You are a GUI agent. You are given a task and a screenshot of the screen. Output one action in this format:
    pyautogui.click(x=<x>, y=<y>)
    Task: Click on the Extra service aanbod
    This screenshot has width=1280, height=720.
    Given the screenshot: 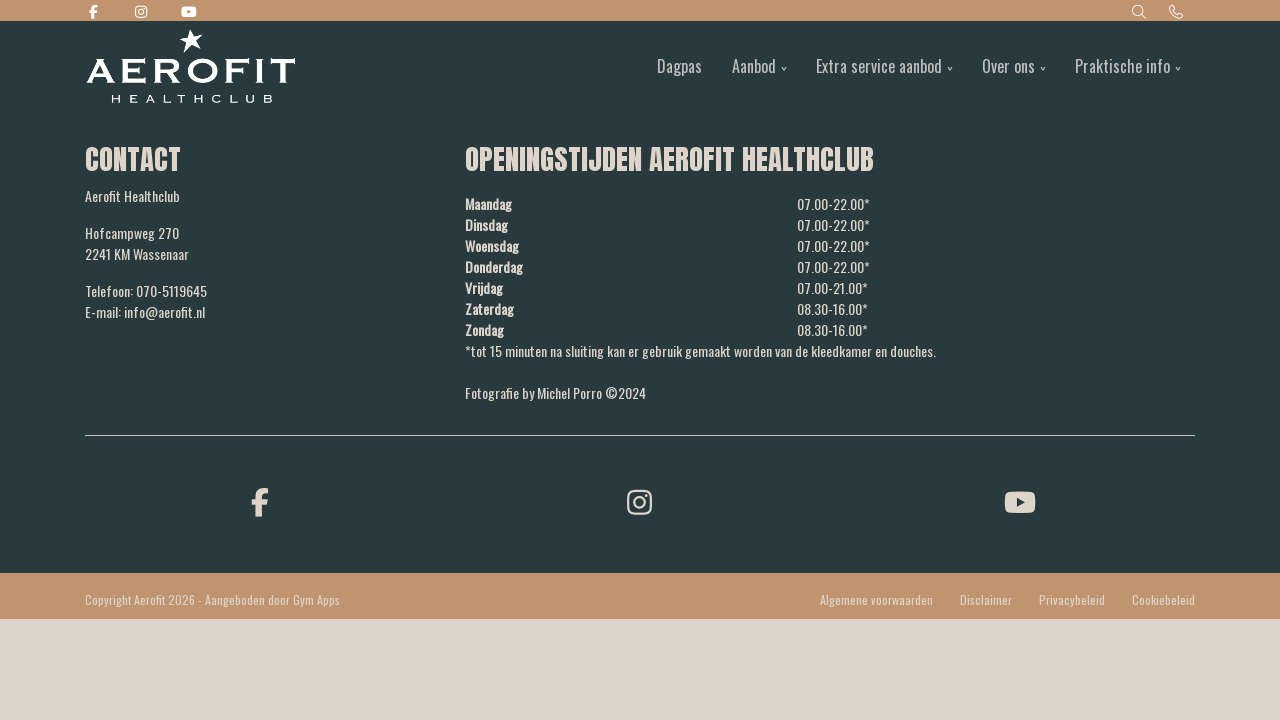 What is the action you would take?
    pyautogui.click(x=879, y=66)
    